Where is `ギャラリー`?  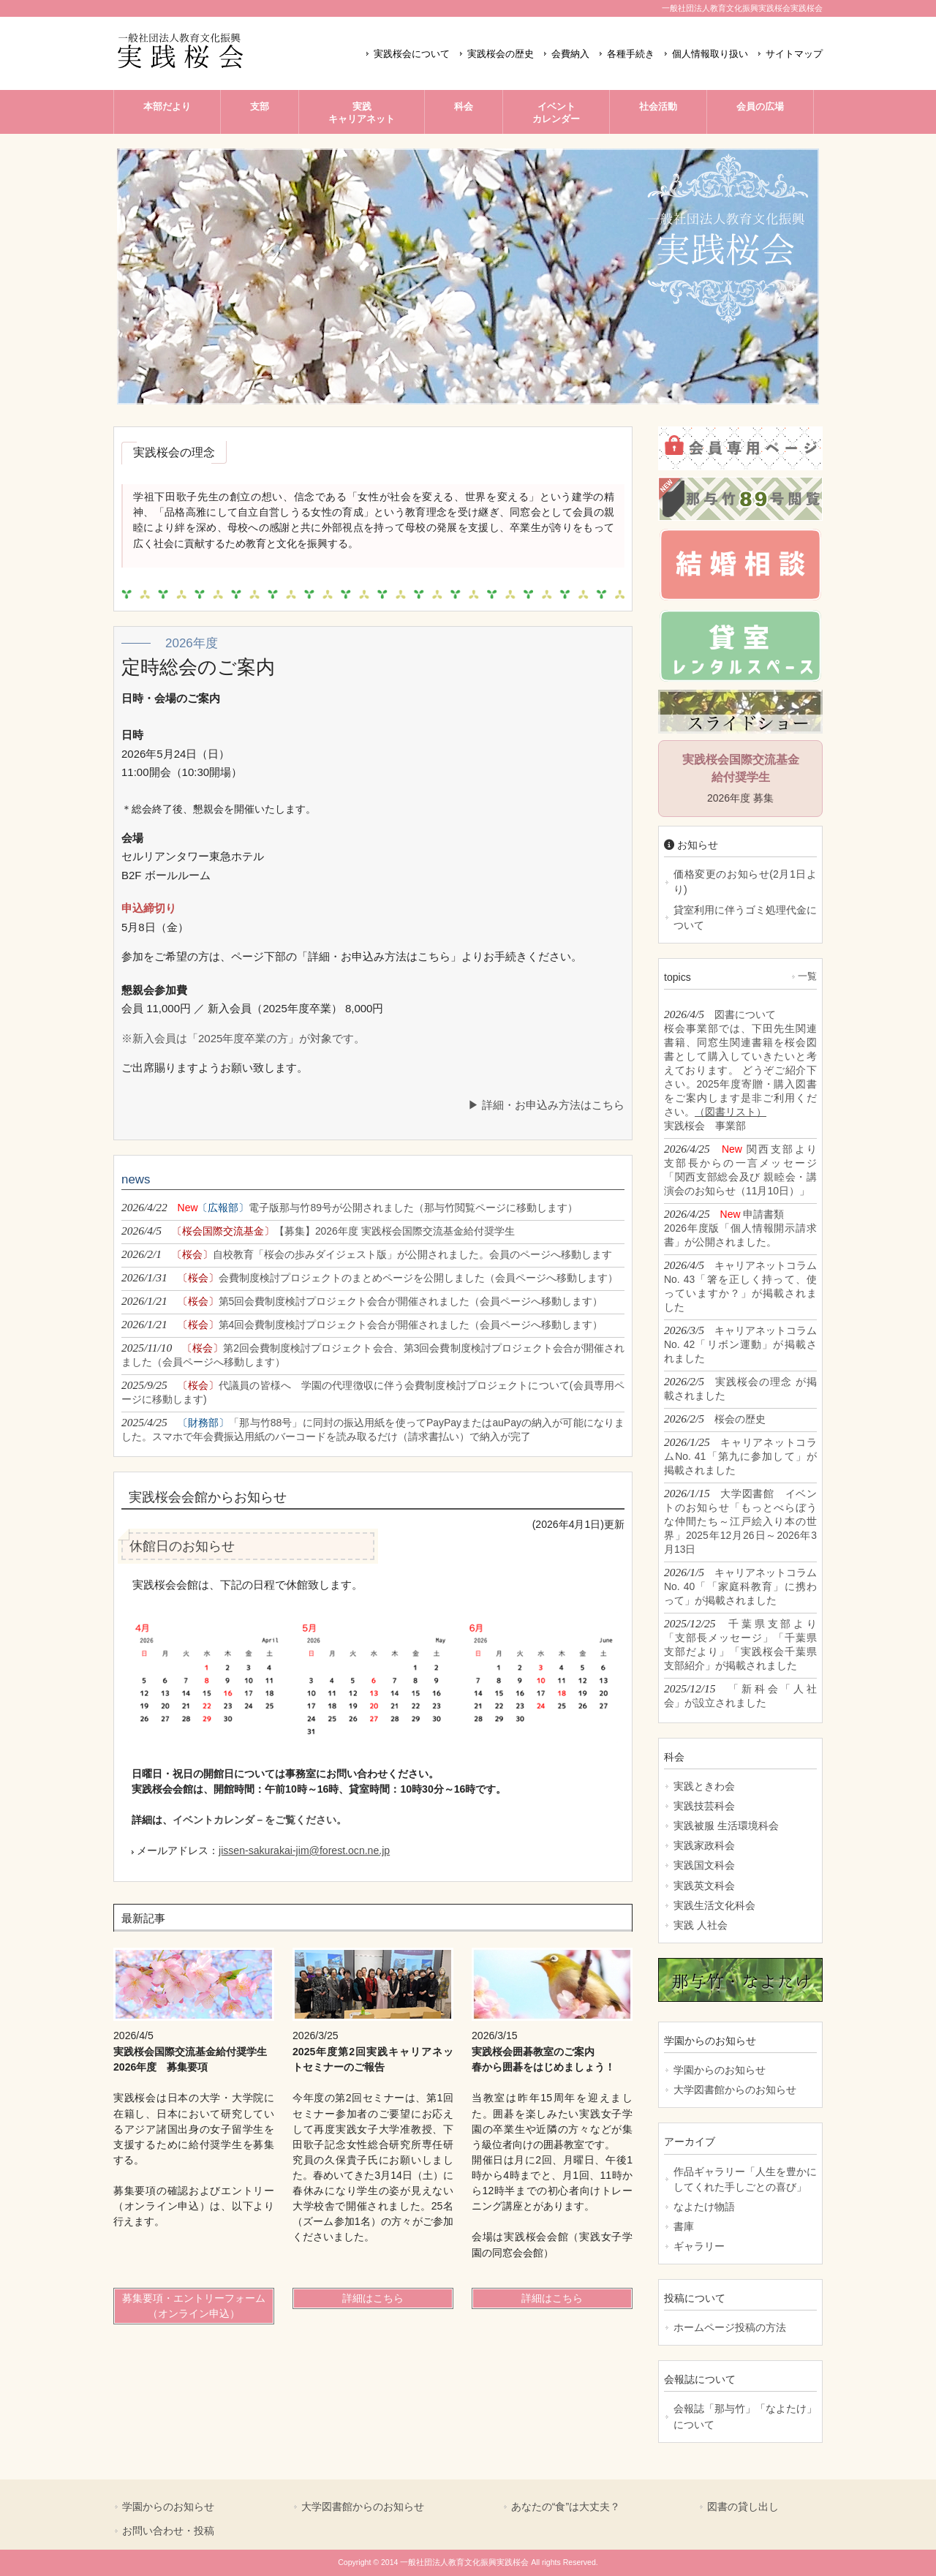
ギャラリー is located at coordinates (699, 2246).